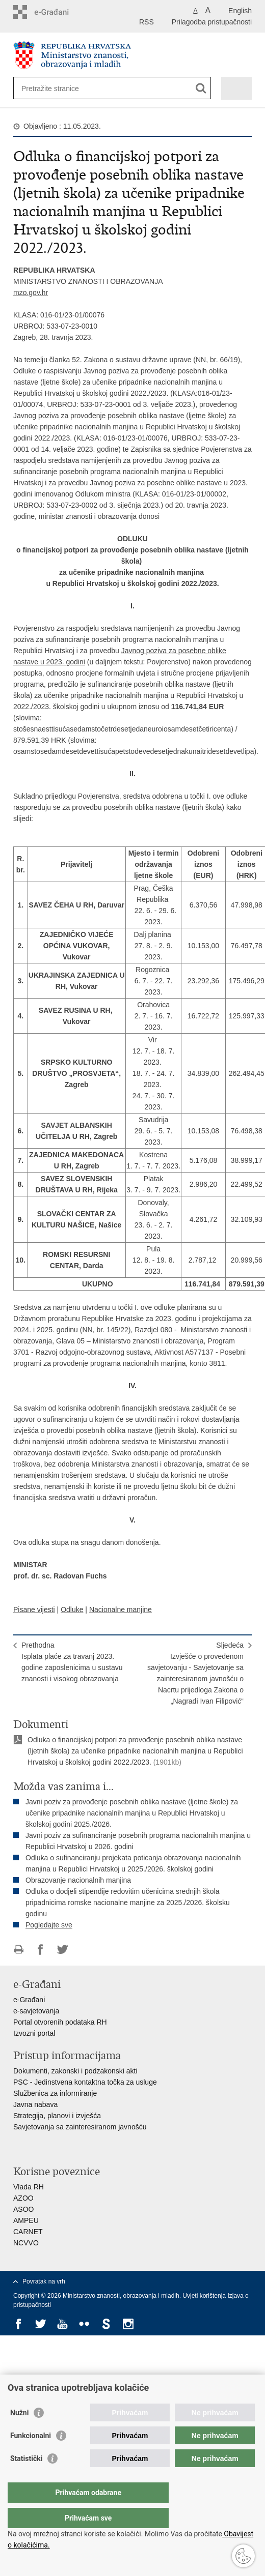 Image resolution: width=265 pixels, height=2576 pixels. What do you see at coordinates (30, 2456) in the screenshot?
I see `Funkcionalni` at bounding box center [30, 2456].